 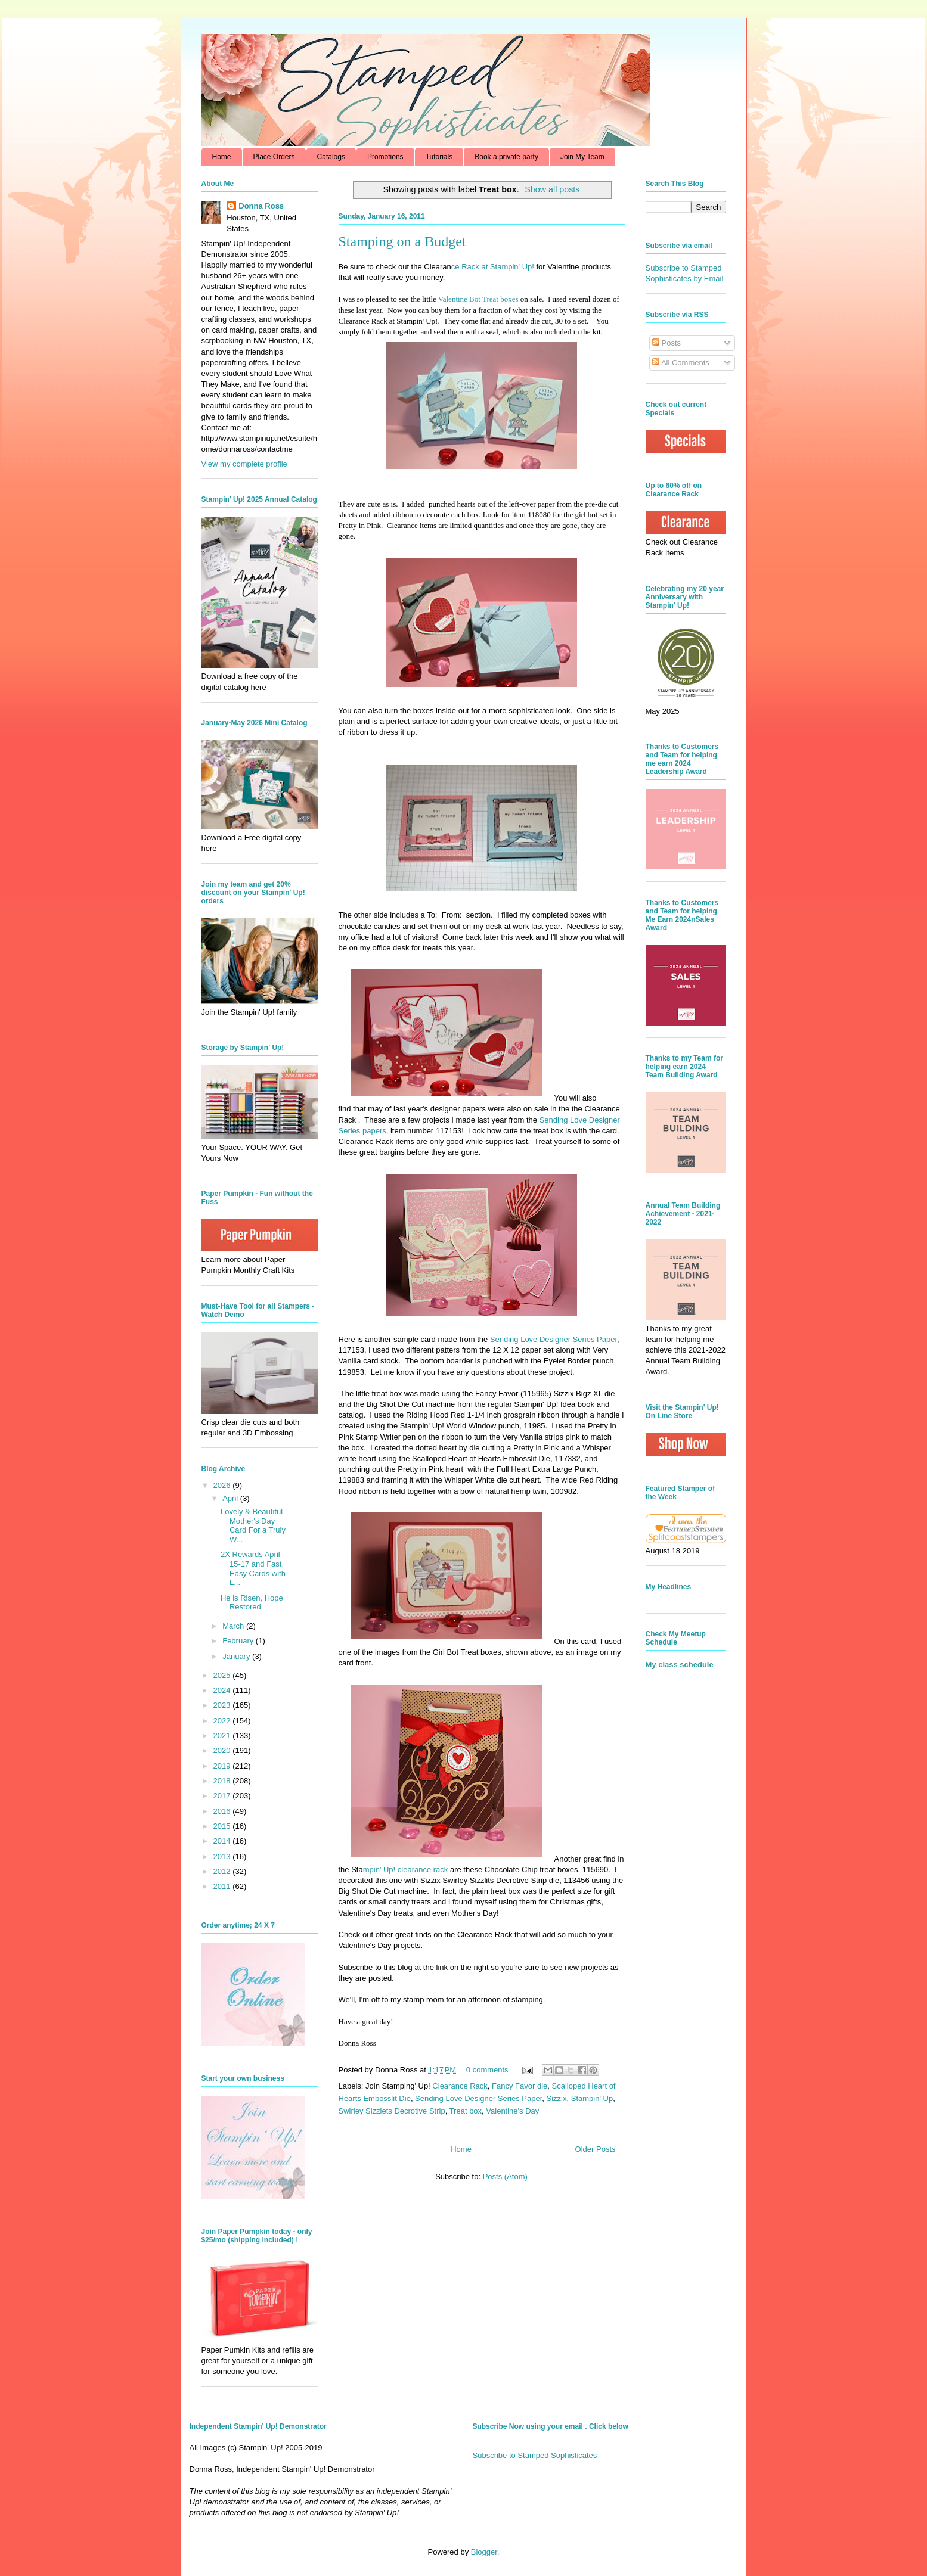 I want to click on Donna Ross, so click(x=261, y=205).